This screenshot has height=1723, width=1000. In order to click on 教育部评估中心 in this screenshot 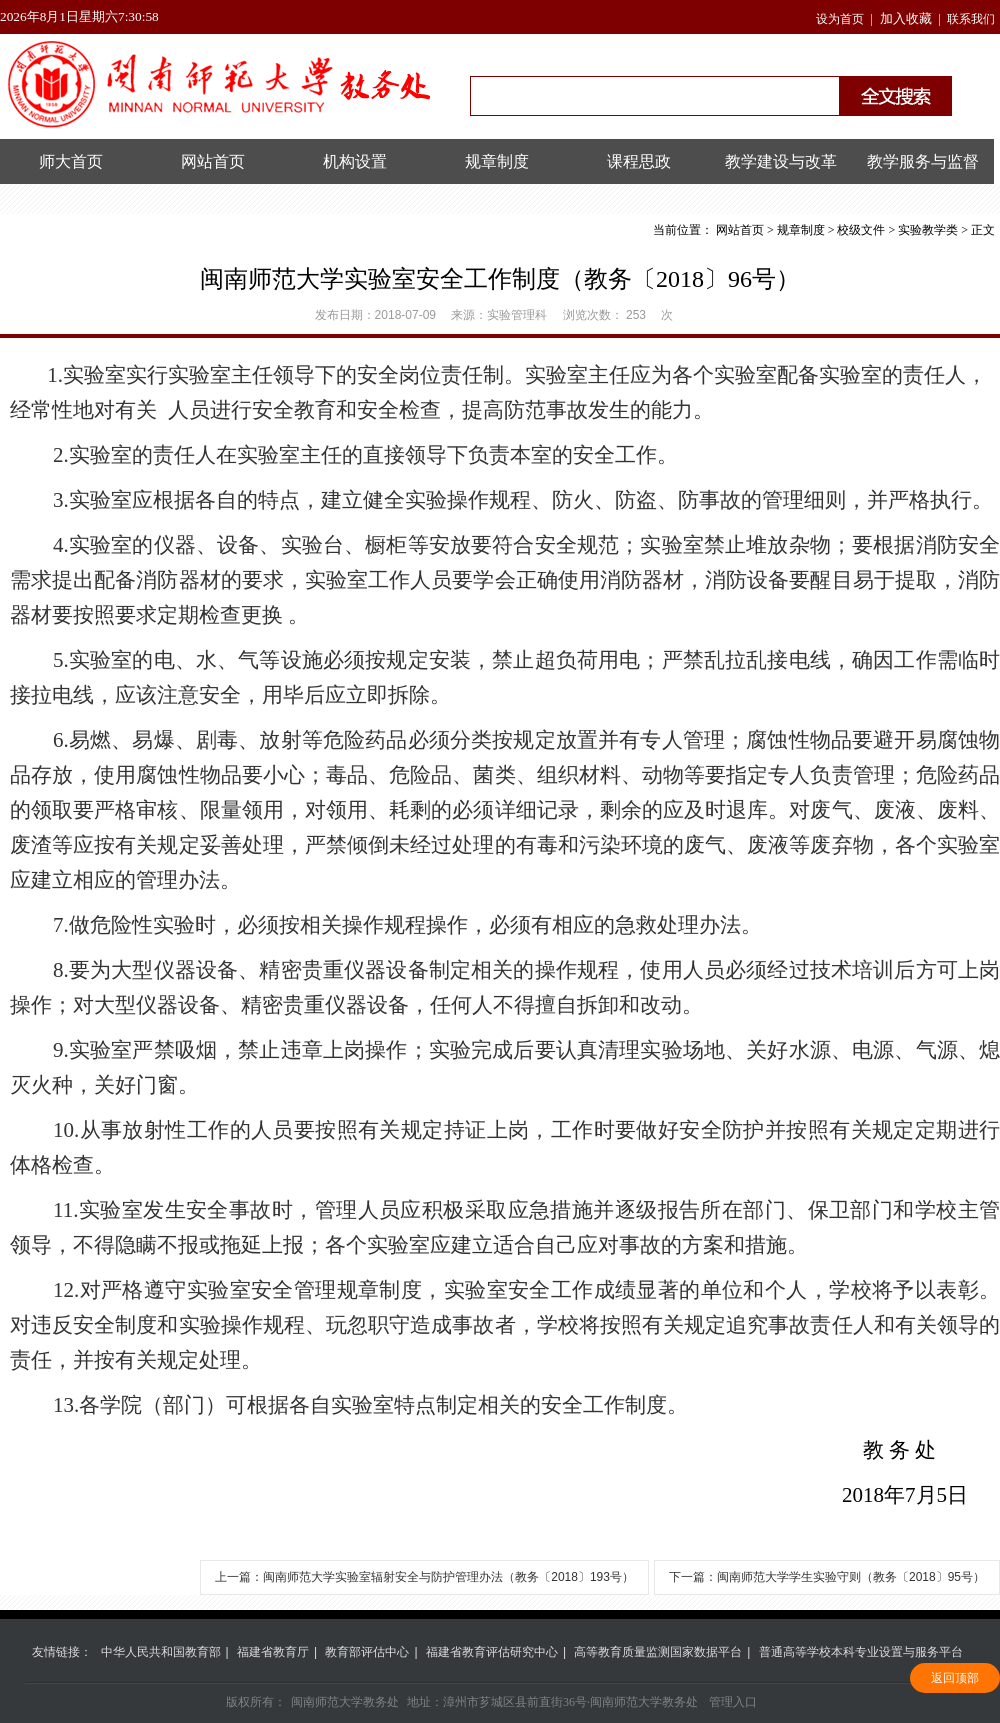, I will do `click(367, 1652)`.